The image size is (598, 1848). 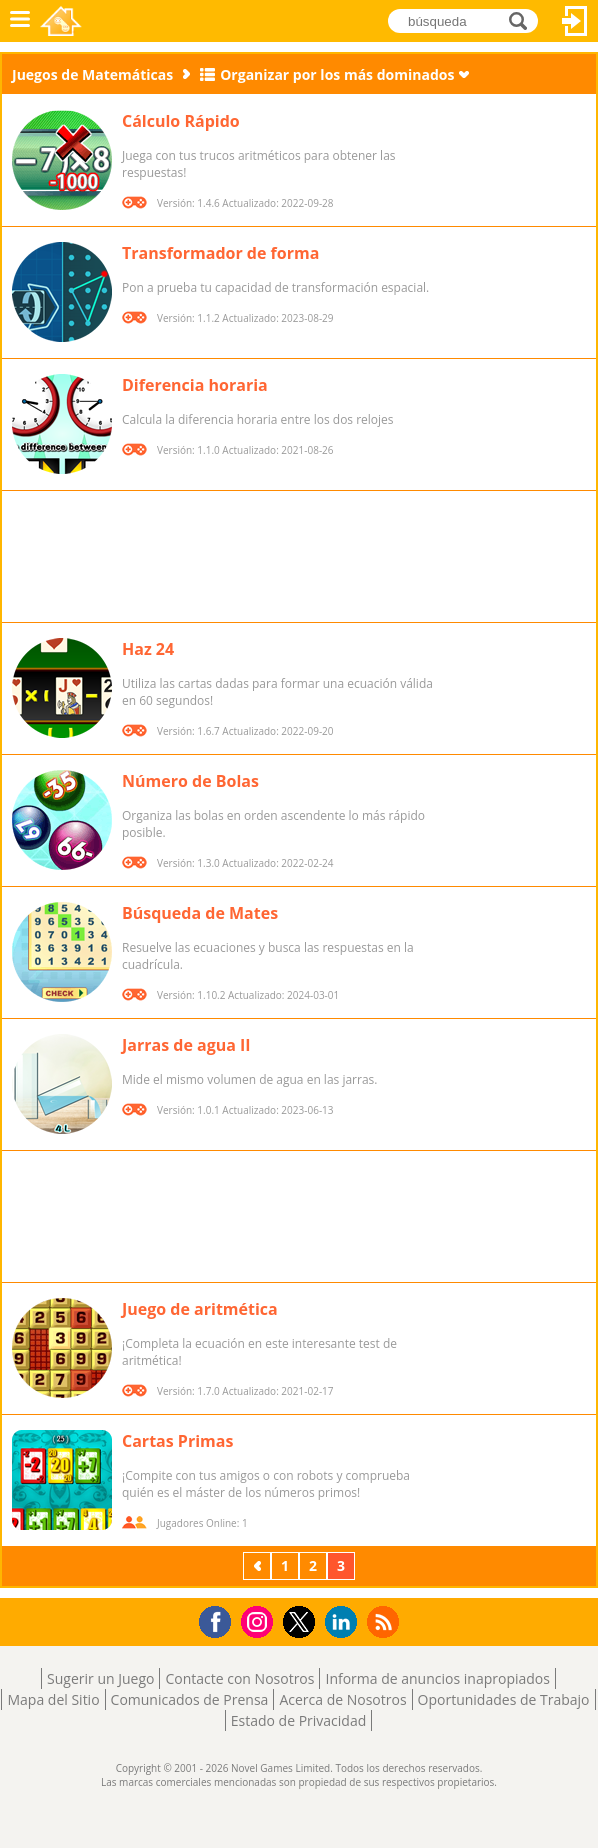 What do you see at coordinates (342, 1699) in the screenshot?
I see `Acerca de Nosotros` at bounding box center [342, 1699].